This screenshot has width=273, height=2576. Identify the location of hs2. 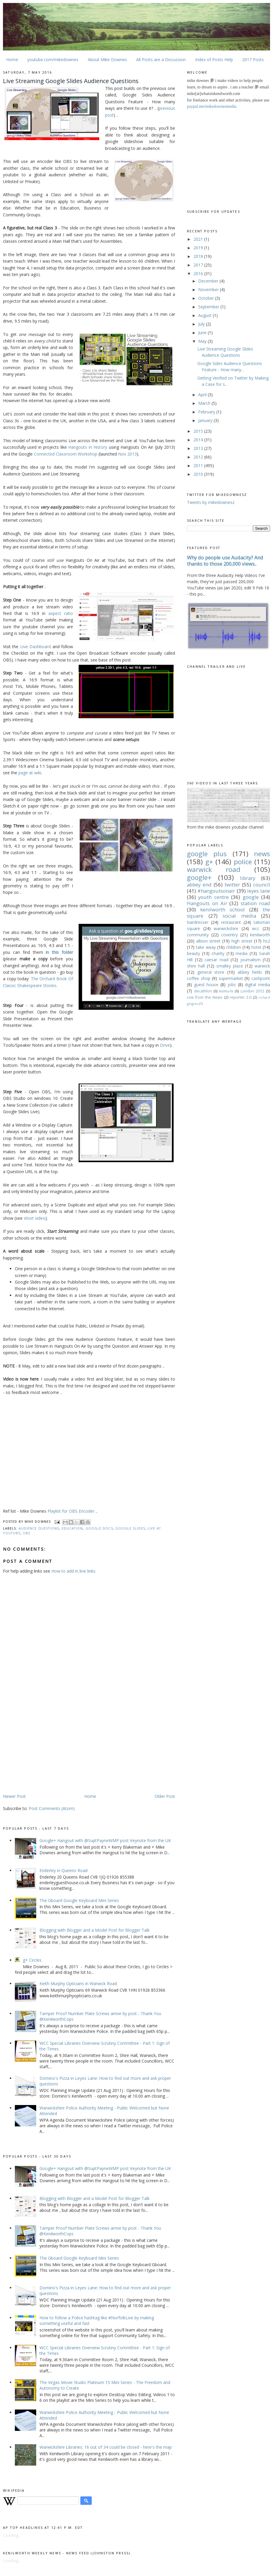
(266, 941).